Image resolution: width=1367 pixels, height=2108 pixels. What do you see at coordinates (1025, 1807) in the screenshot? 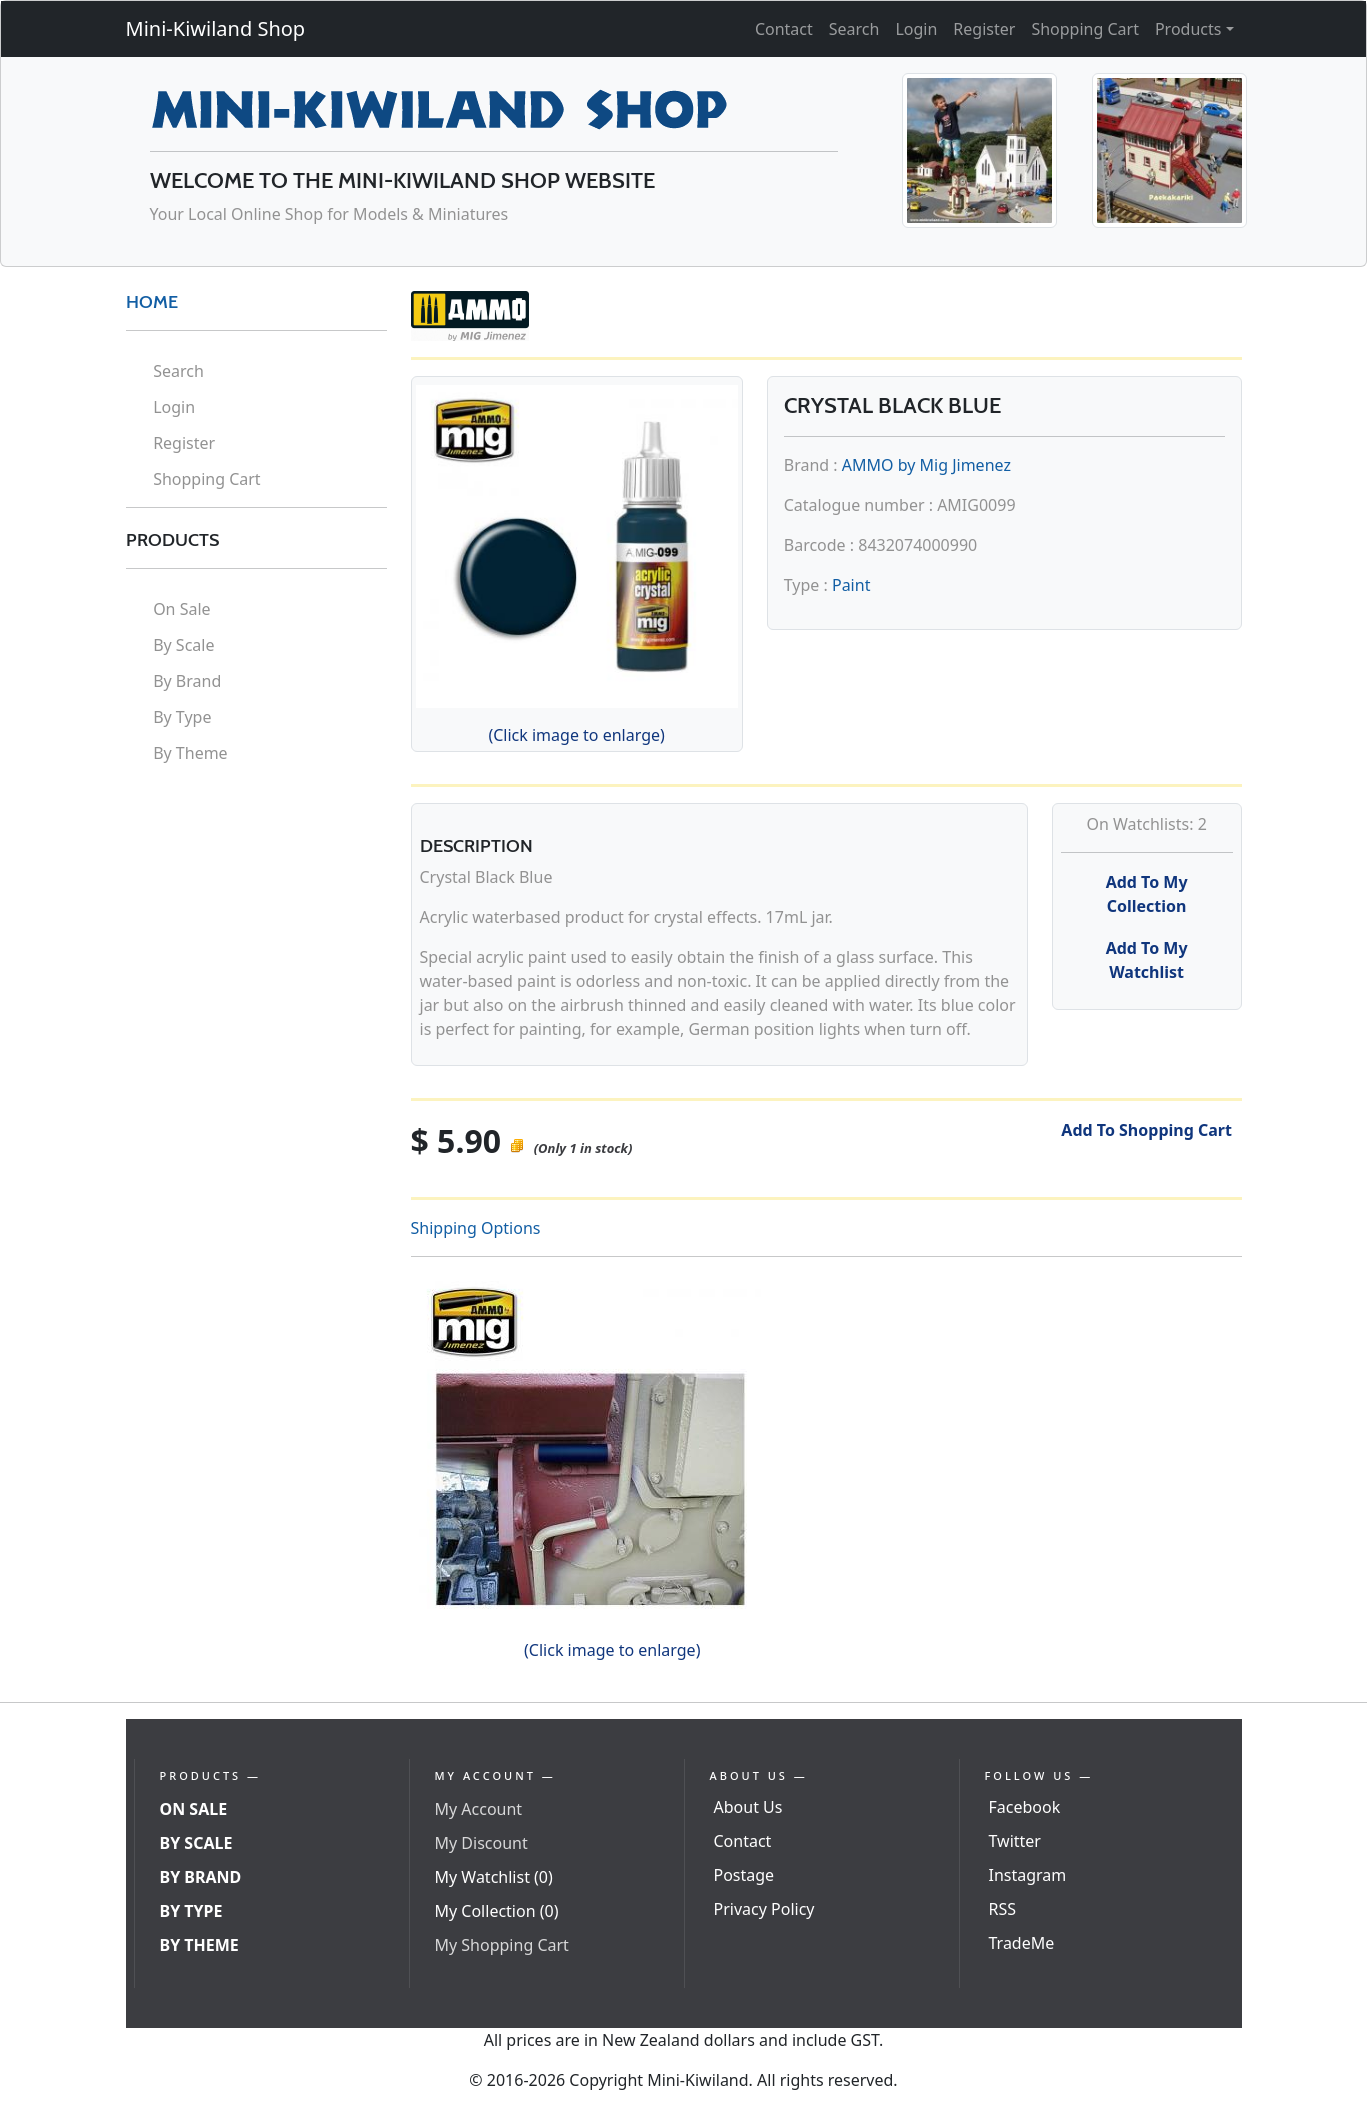
I see `Facebook` at bounding box center [1025, 1807].